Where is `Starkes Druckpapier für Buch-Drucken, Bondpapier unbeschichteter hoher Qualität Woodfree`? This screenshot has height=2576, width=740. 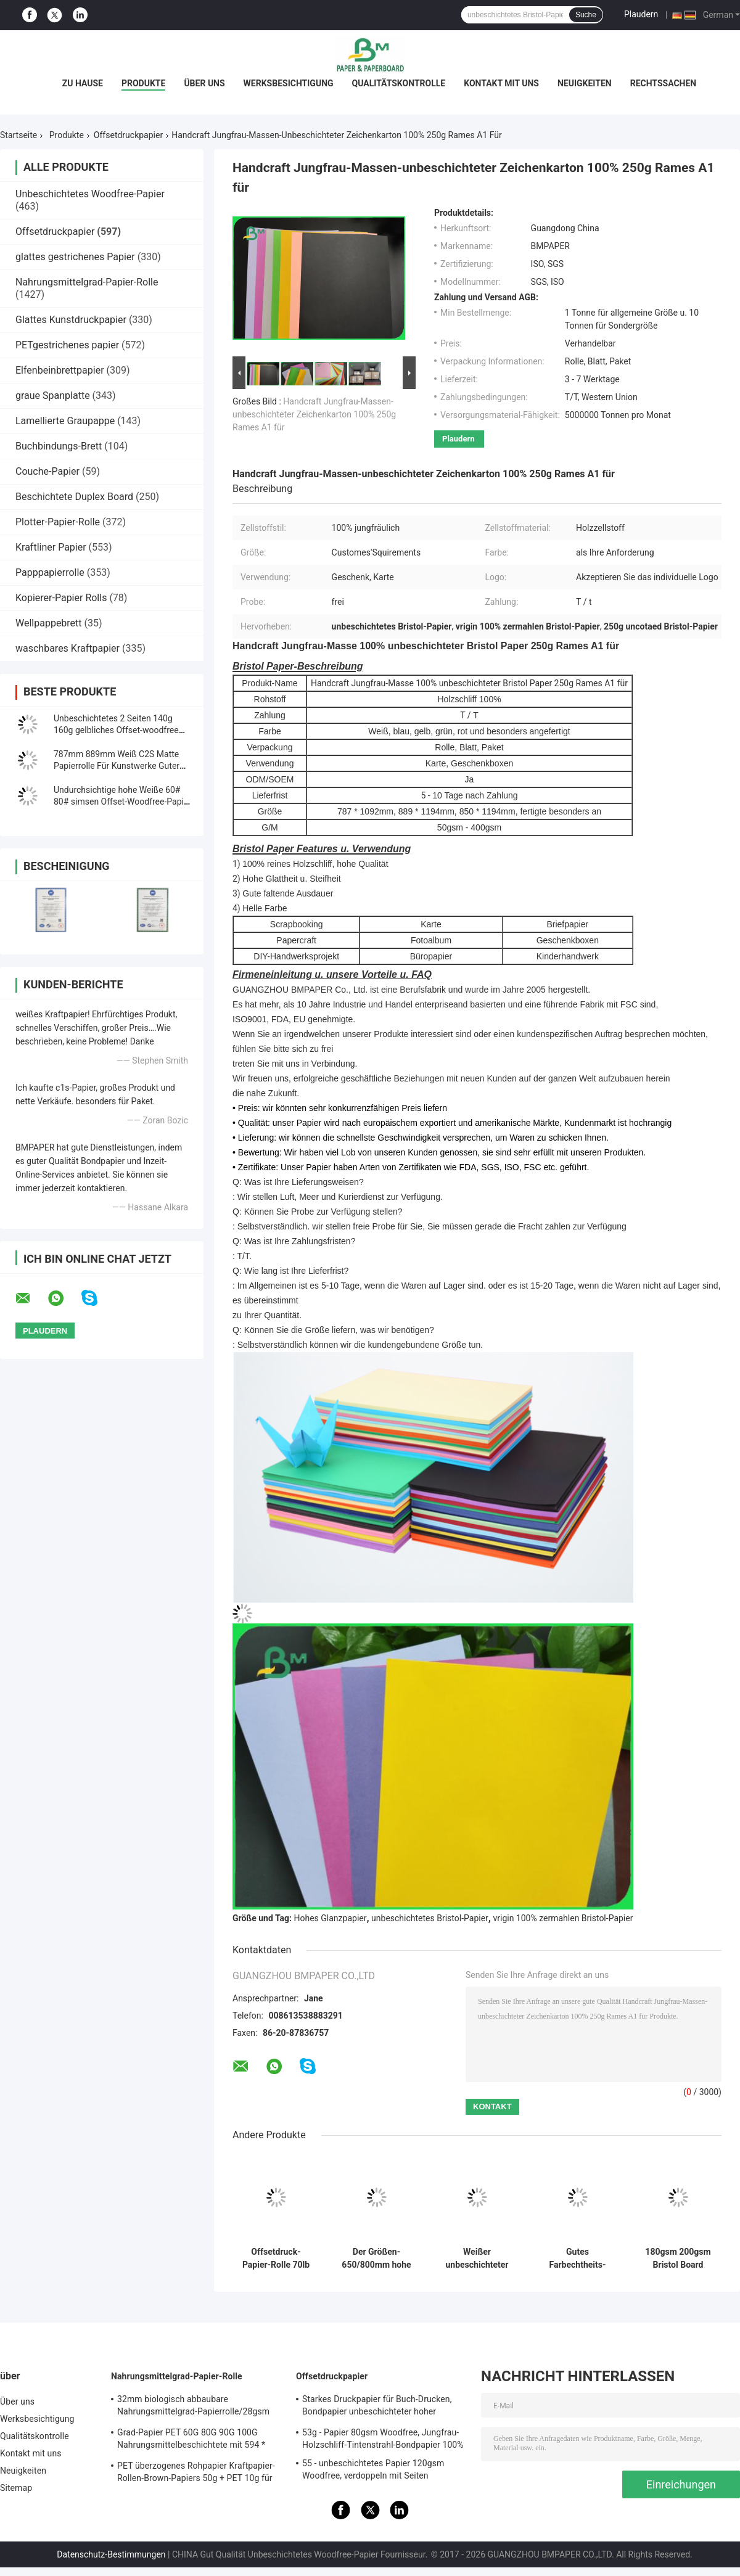
Starkes Druckpapier für Buch-Drucken, Bondpapier unbeschichteter hoher Qualität Woodfree is located at coordinates (377, 2407).